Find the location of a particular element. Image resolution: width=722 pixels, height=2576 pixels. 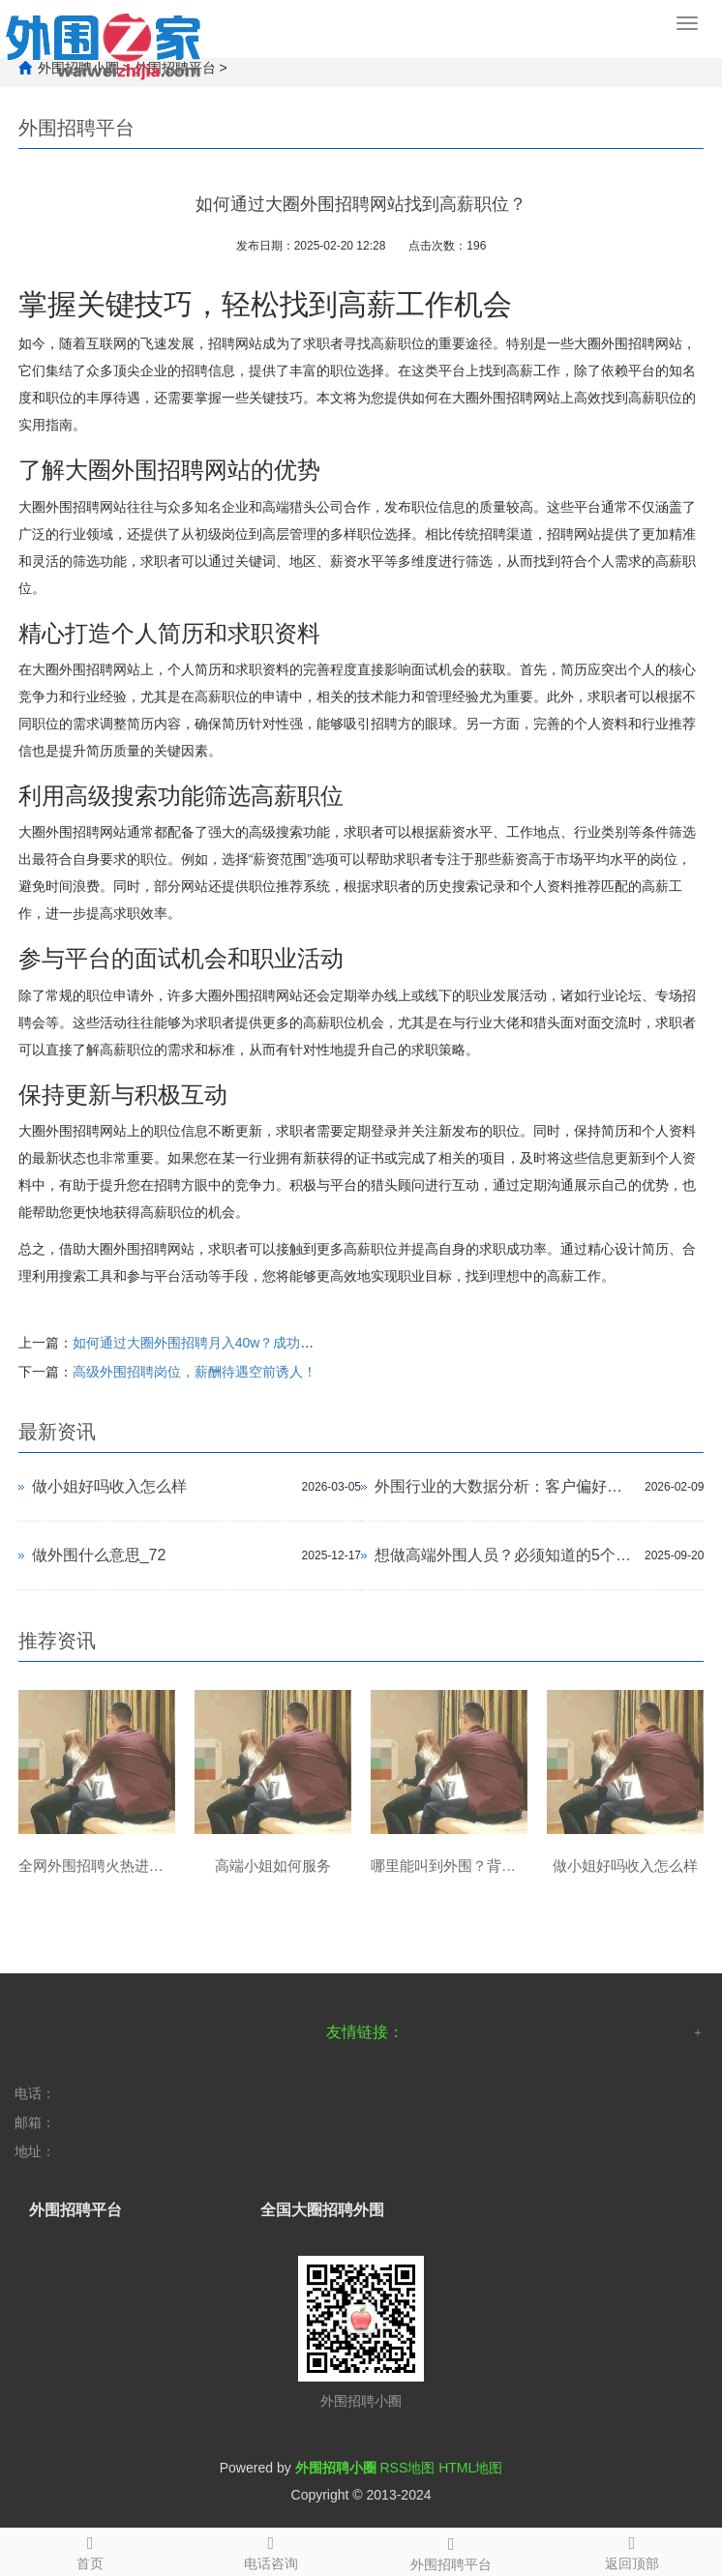

如何通过大圈外围招聘月入40w？成功案例分享 is located at coordinates (214, 1342).